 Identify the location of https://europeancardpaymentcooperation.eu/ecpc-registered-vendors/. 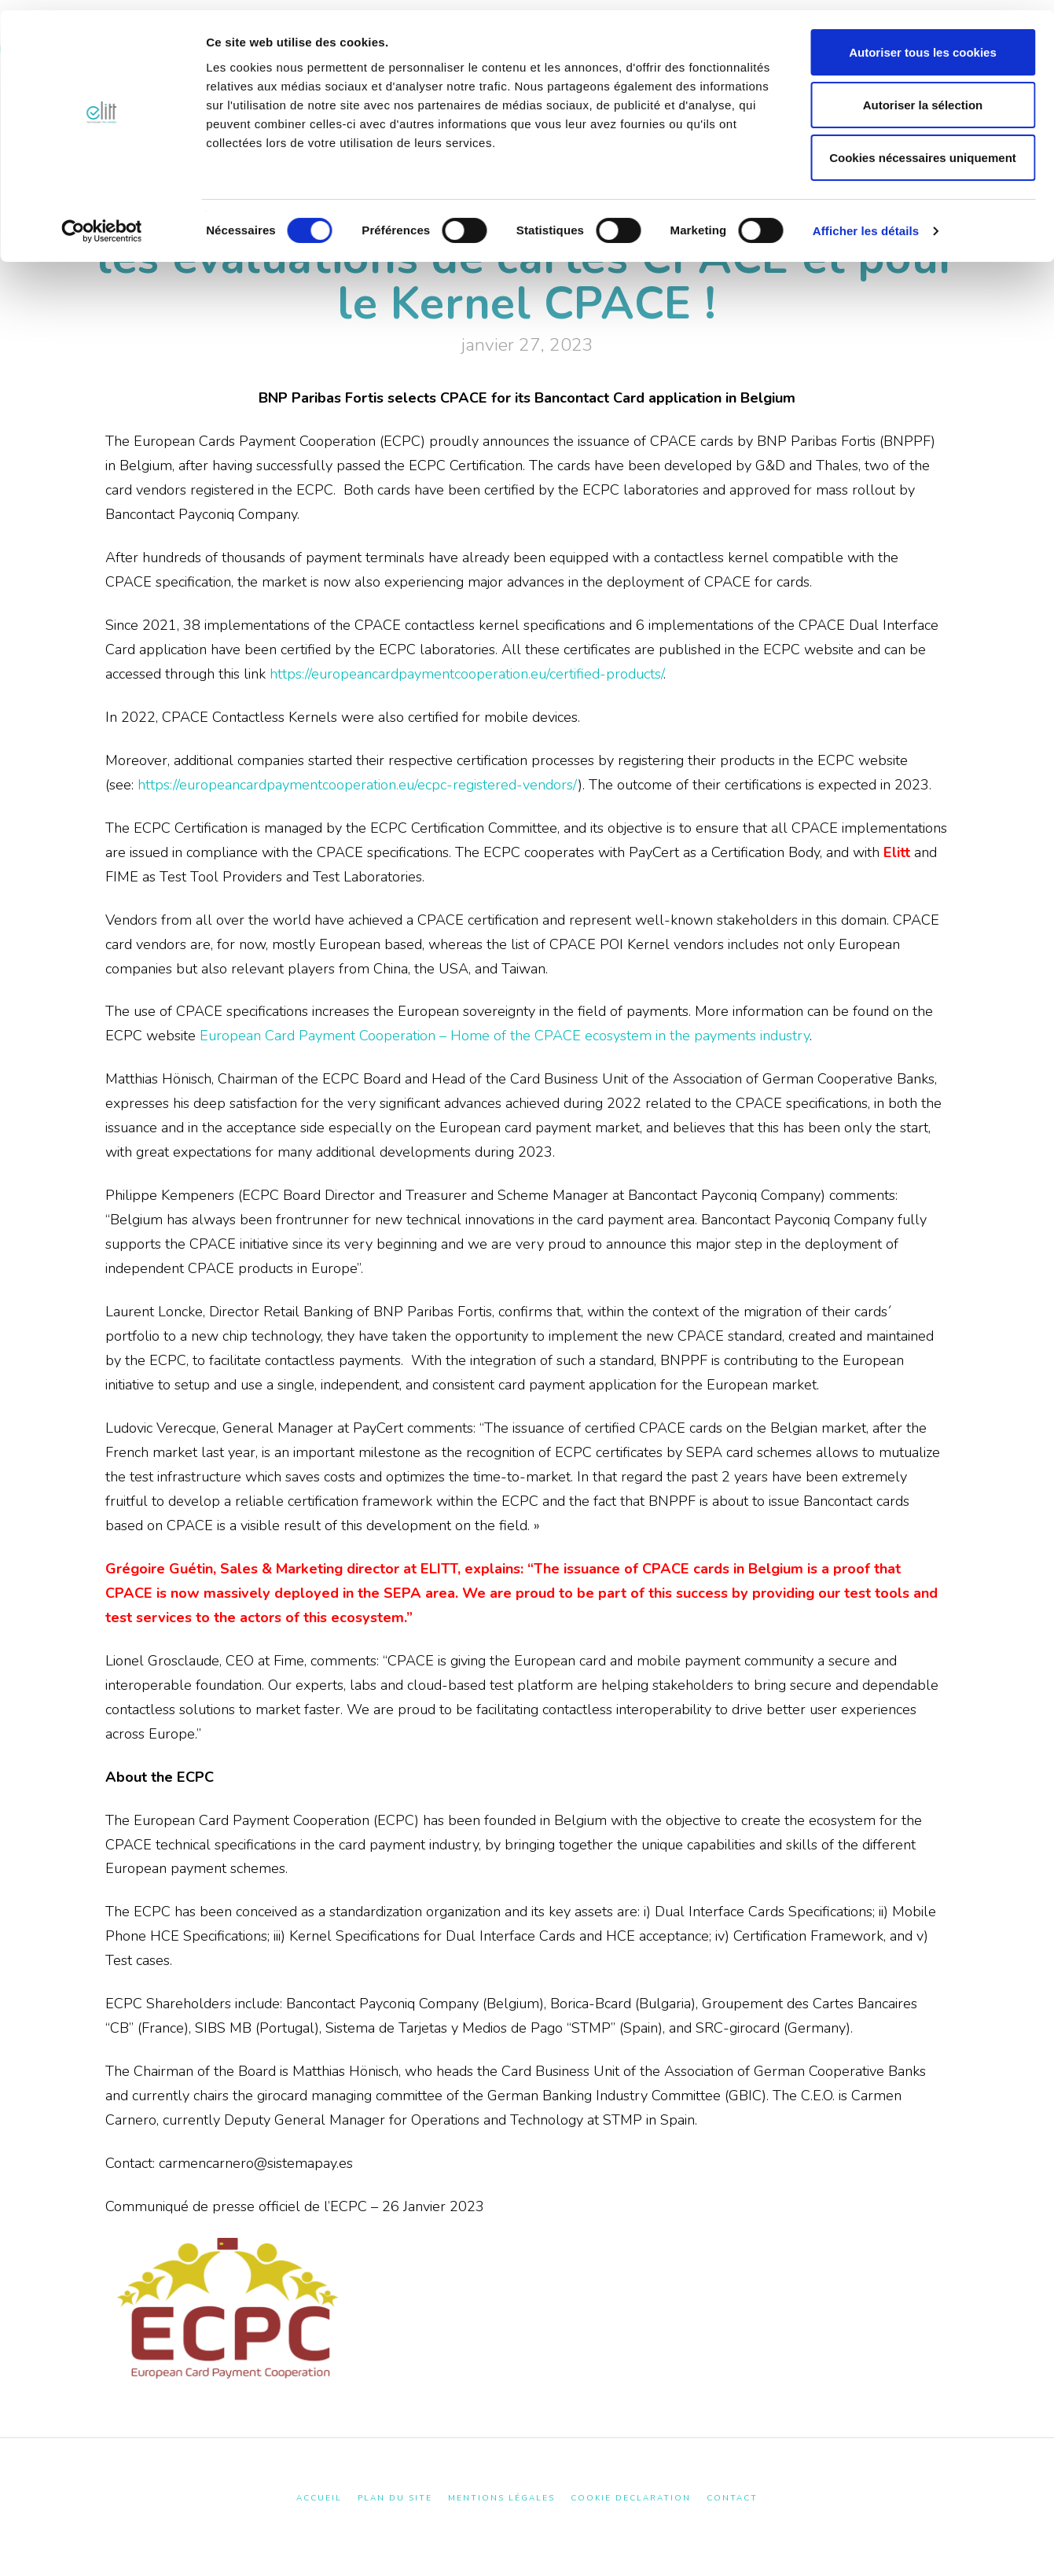
(358, 784).